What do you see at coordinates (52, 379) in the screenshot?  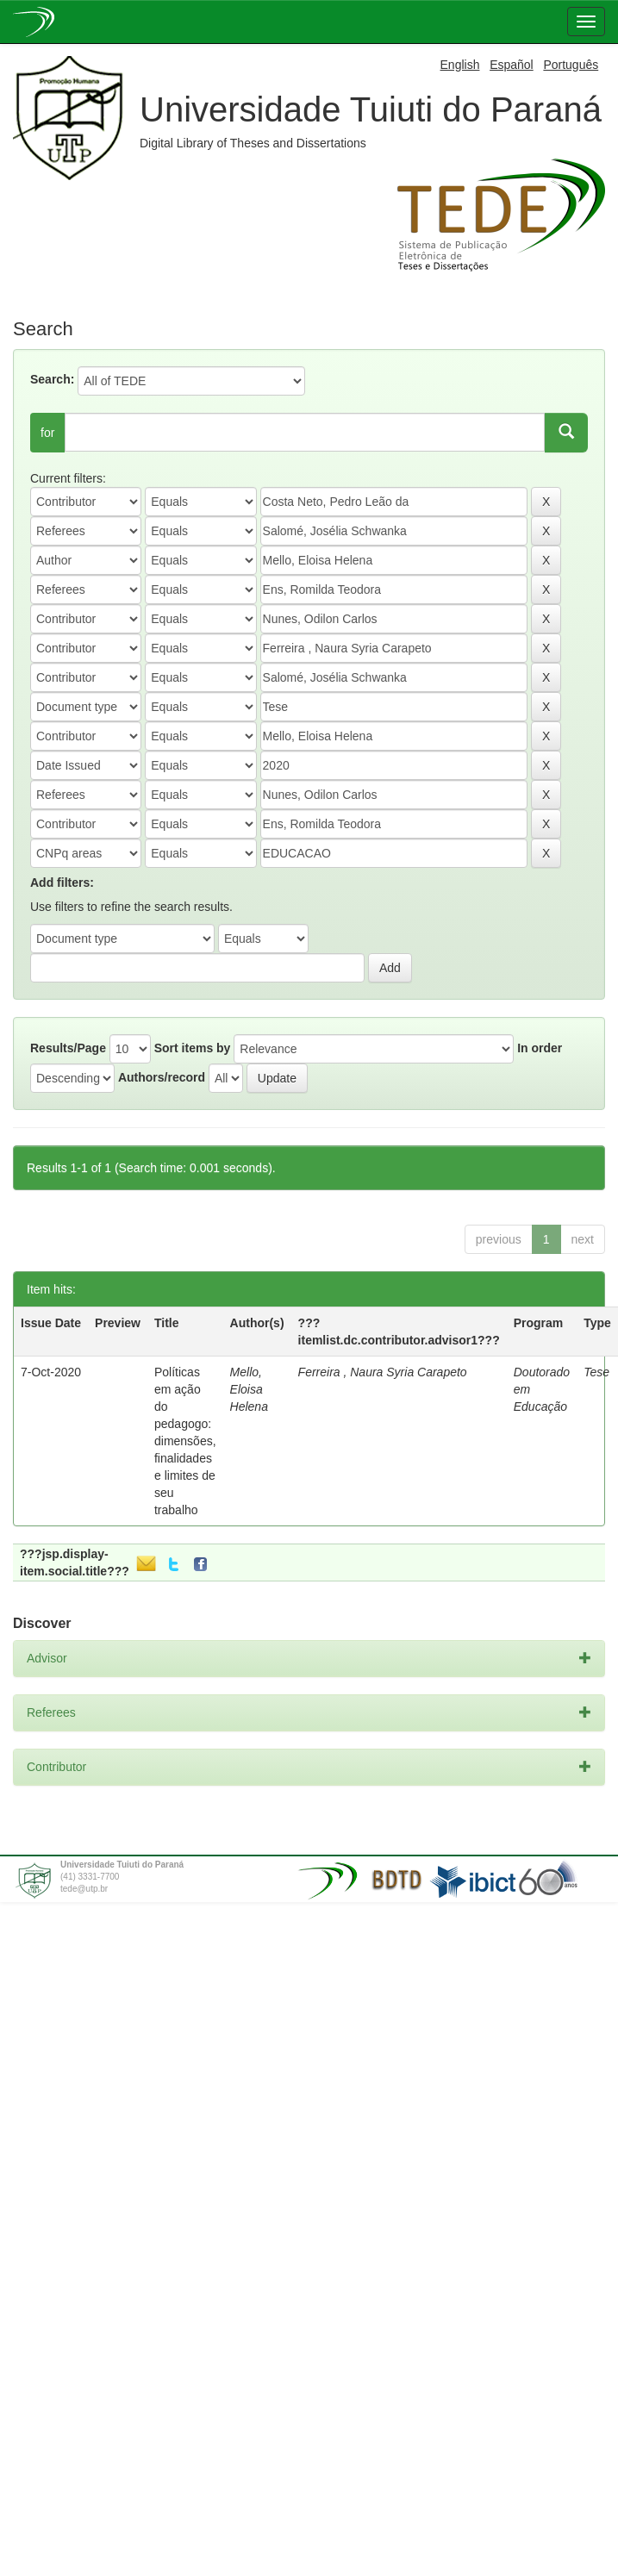 I see `Search:` at bounding box center [52, 379].